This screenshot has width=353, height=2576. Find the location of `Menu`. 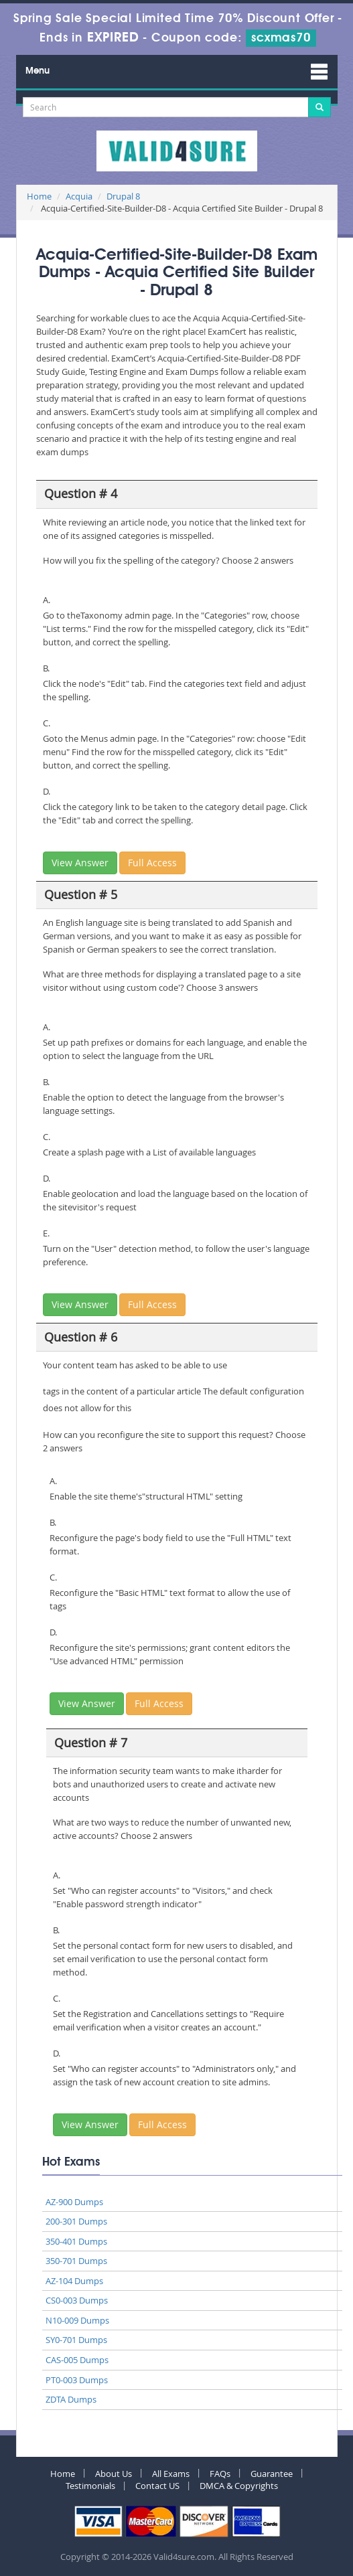

Menu is located at coordinates (37, 71).